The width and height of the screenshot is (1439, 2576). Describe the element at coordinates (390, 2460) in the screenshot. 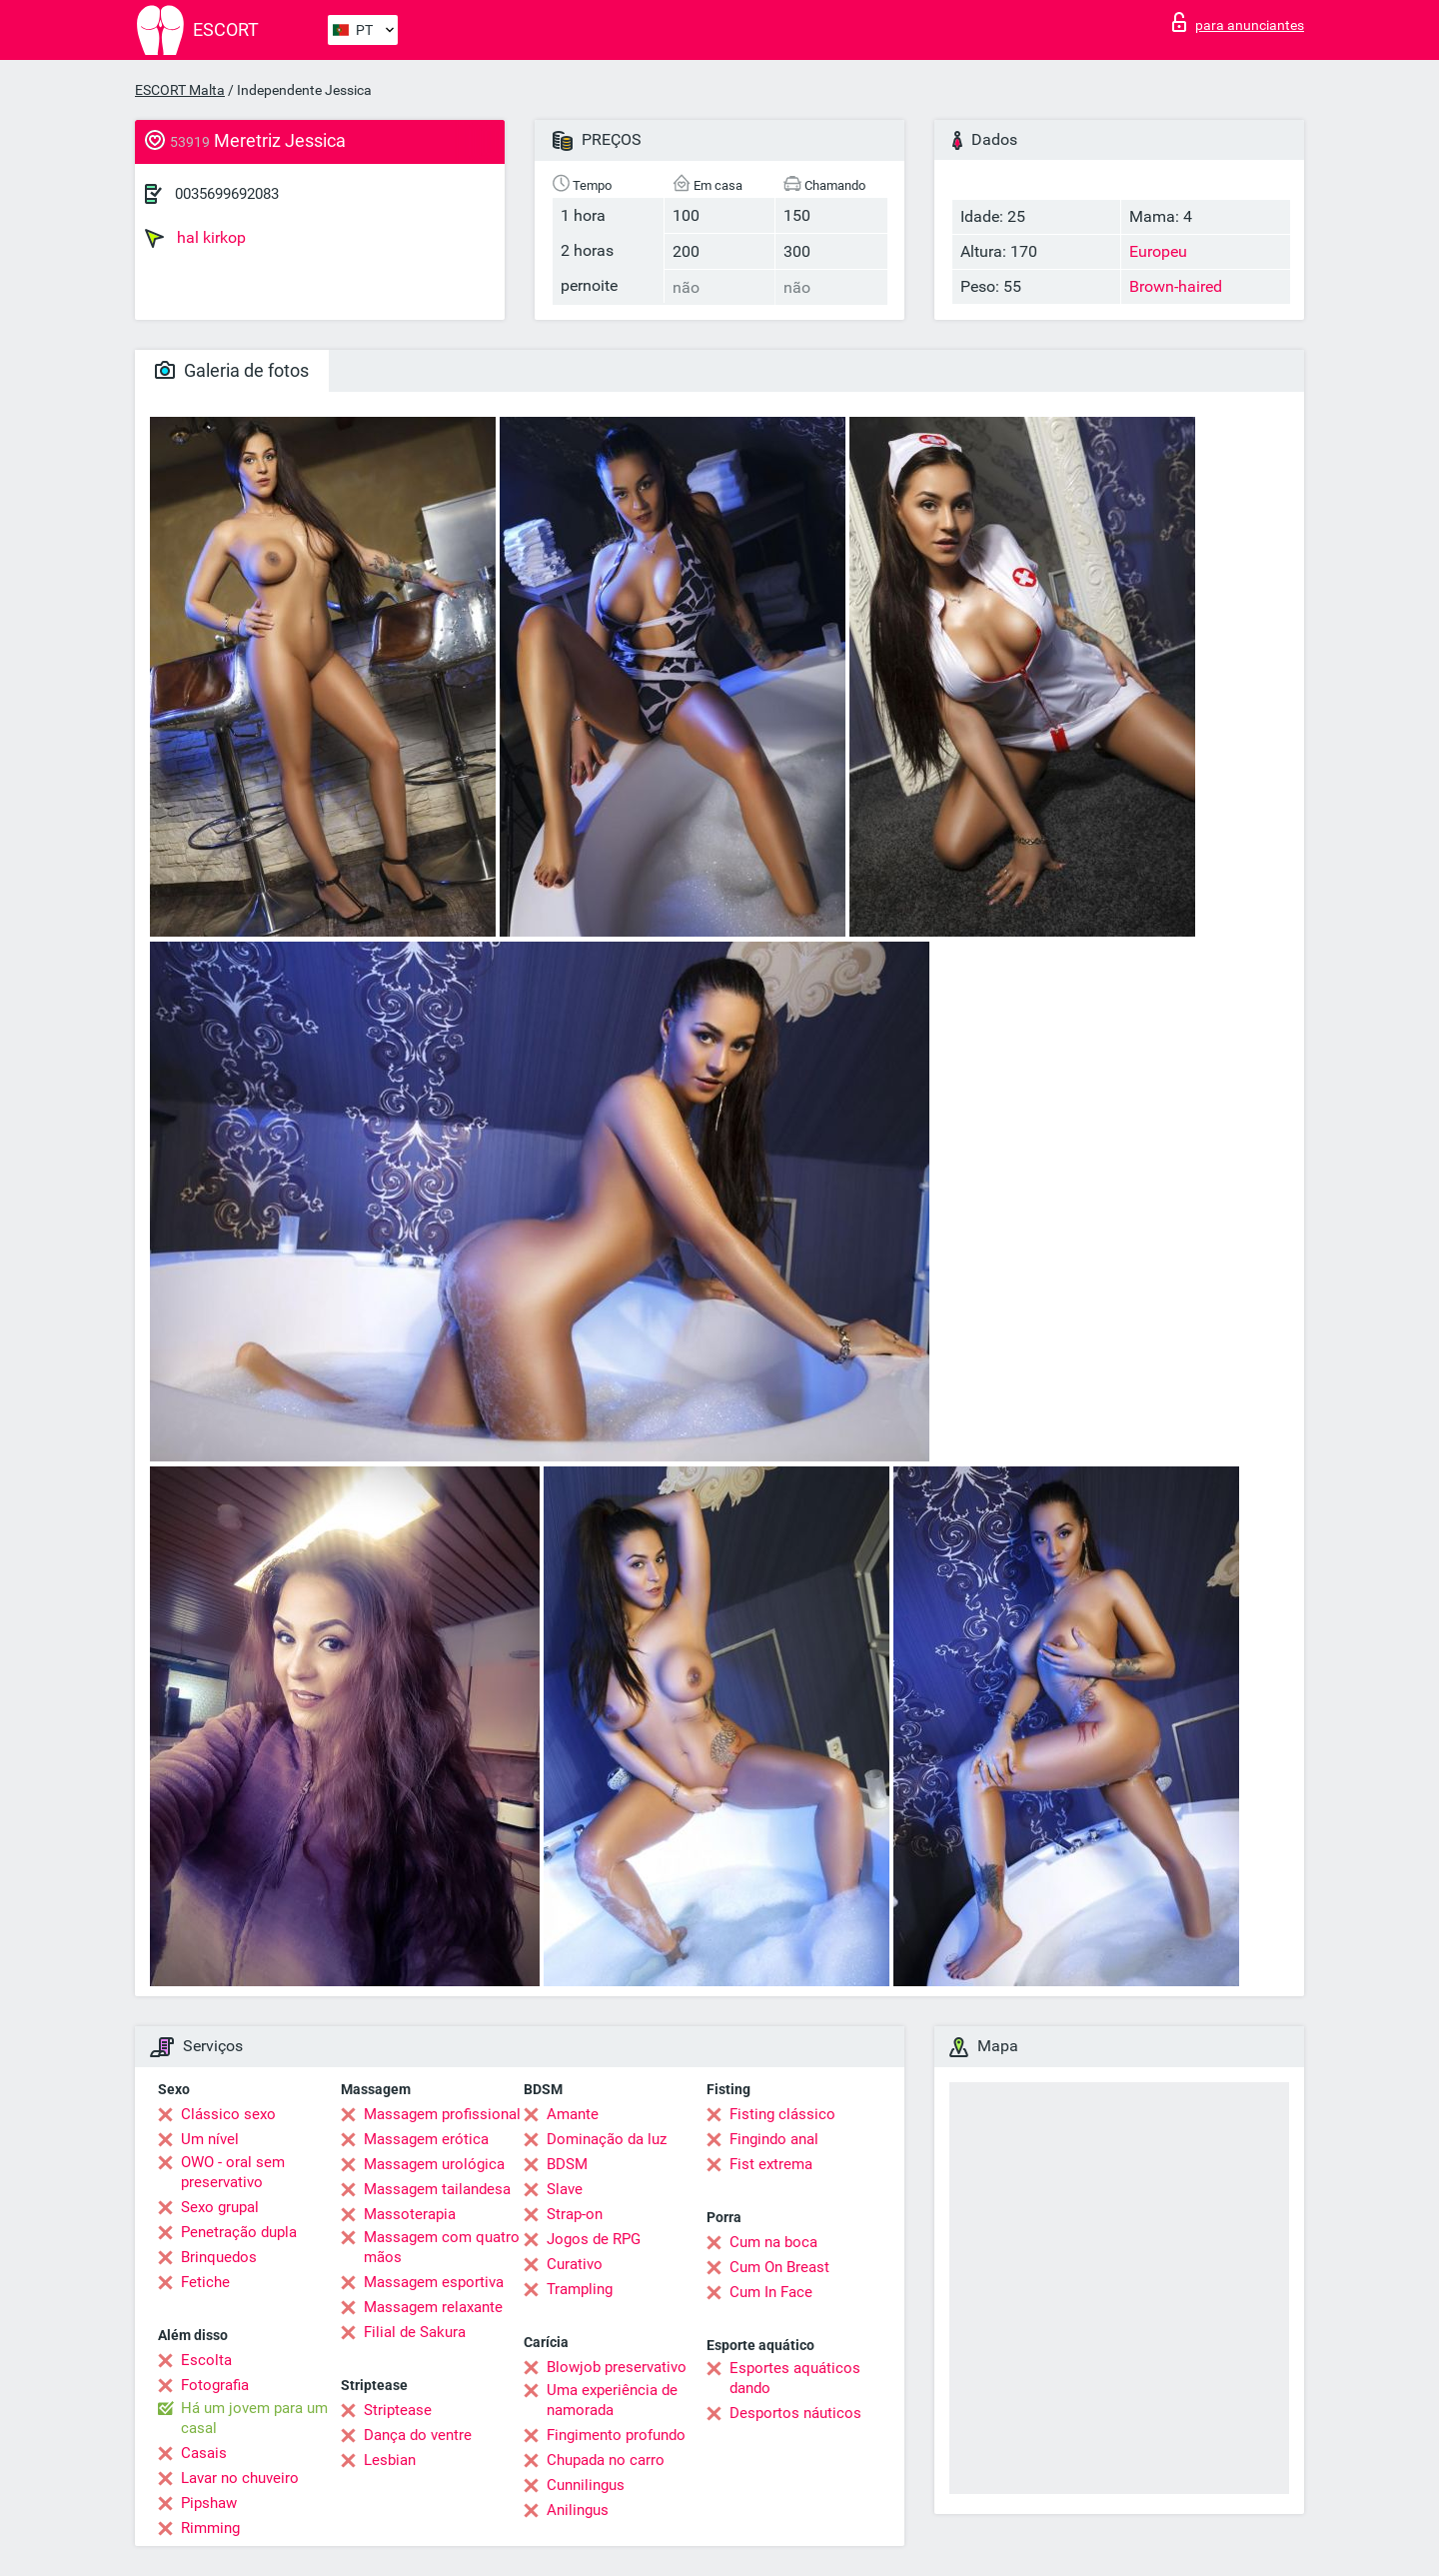

I see `Lesbian` at that location.